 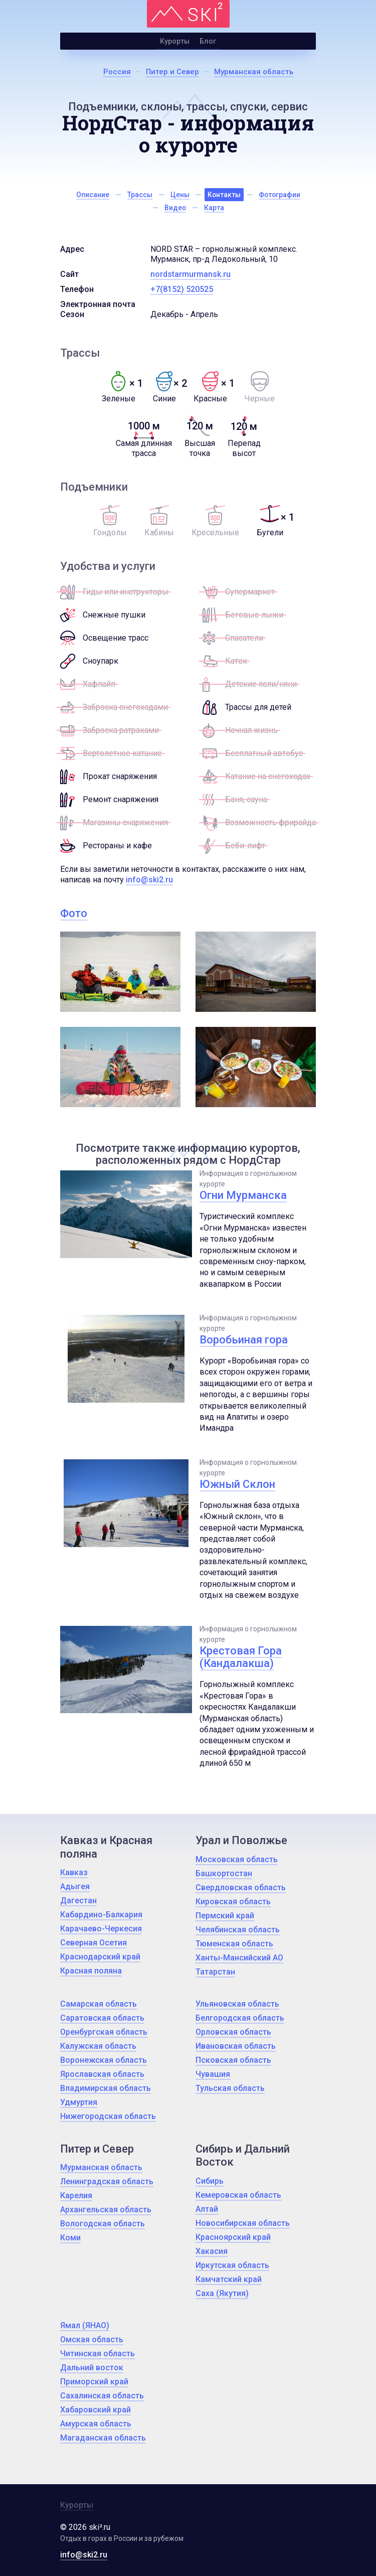 I want to click on +7(8152) 520525, so click(x=181, y=289).